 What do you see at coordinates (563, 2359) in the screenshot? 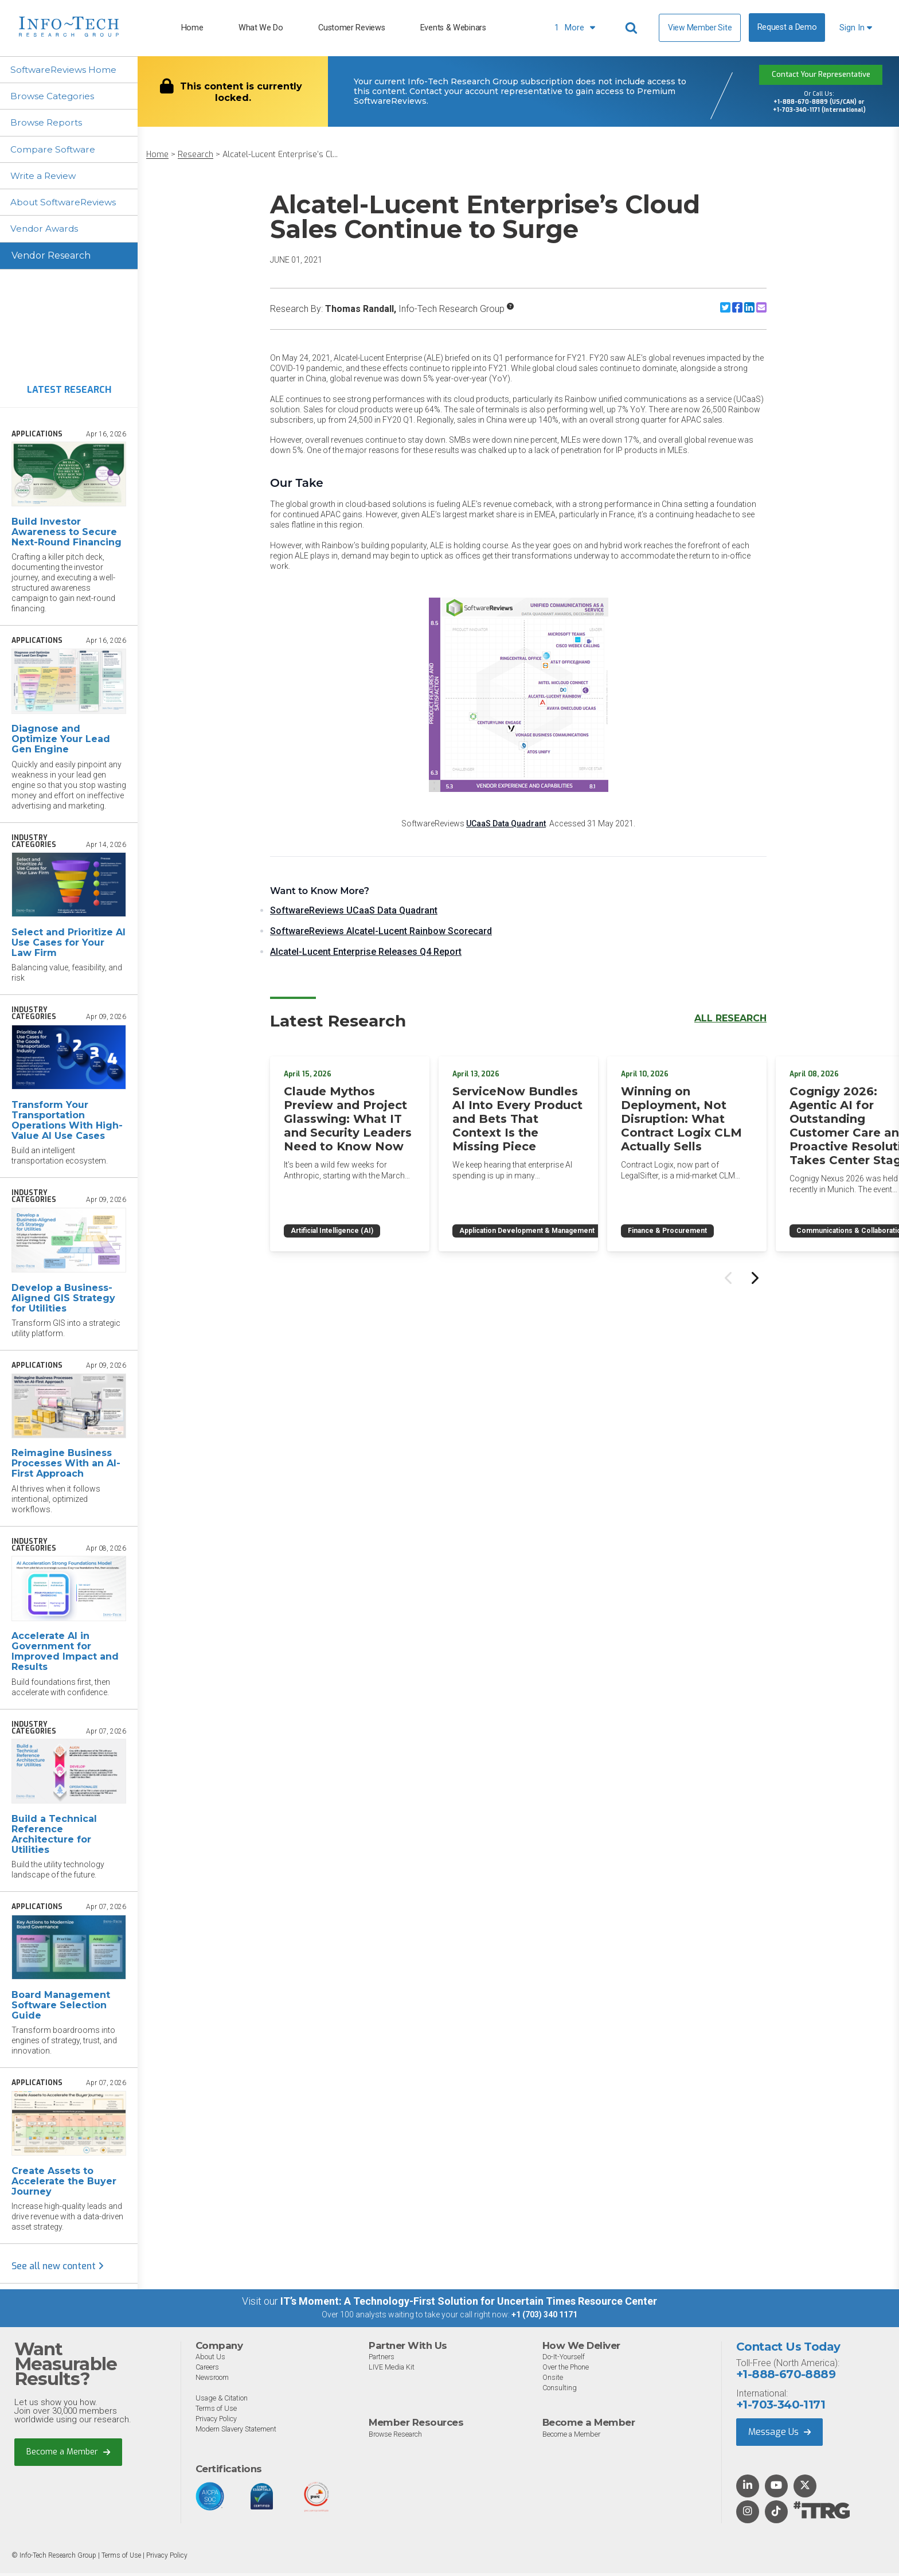
I see `Do-It-Yourself` at bounding box center [563, 2359].